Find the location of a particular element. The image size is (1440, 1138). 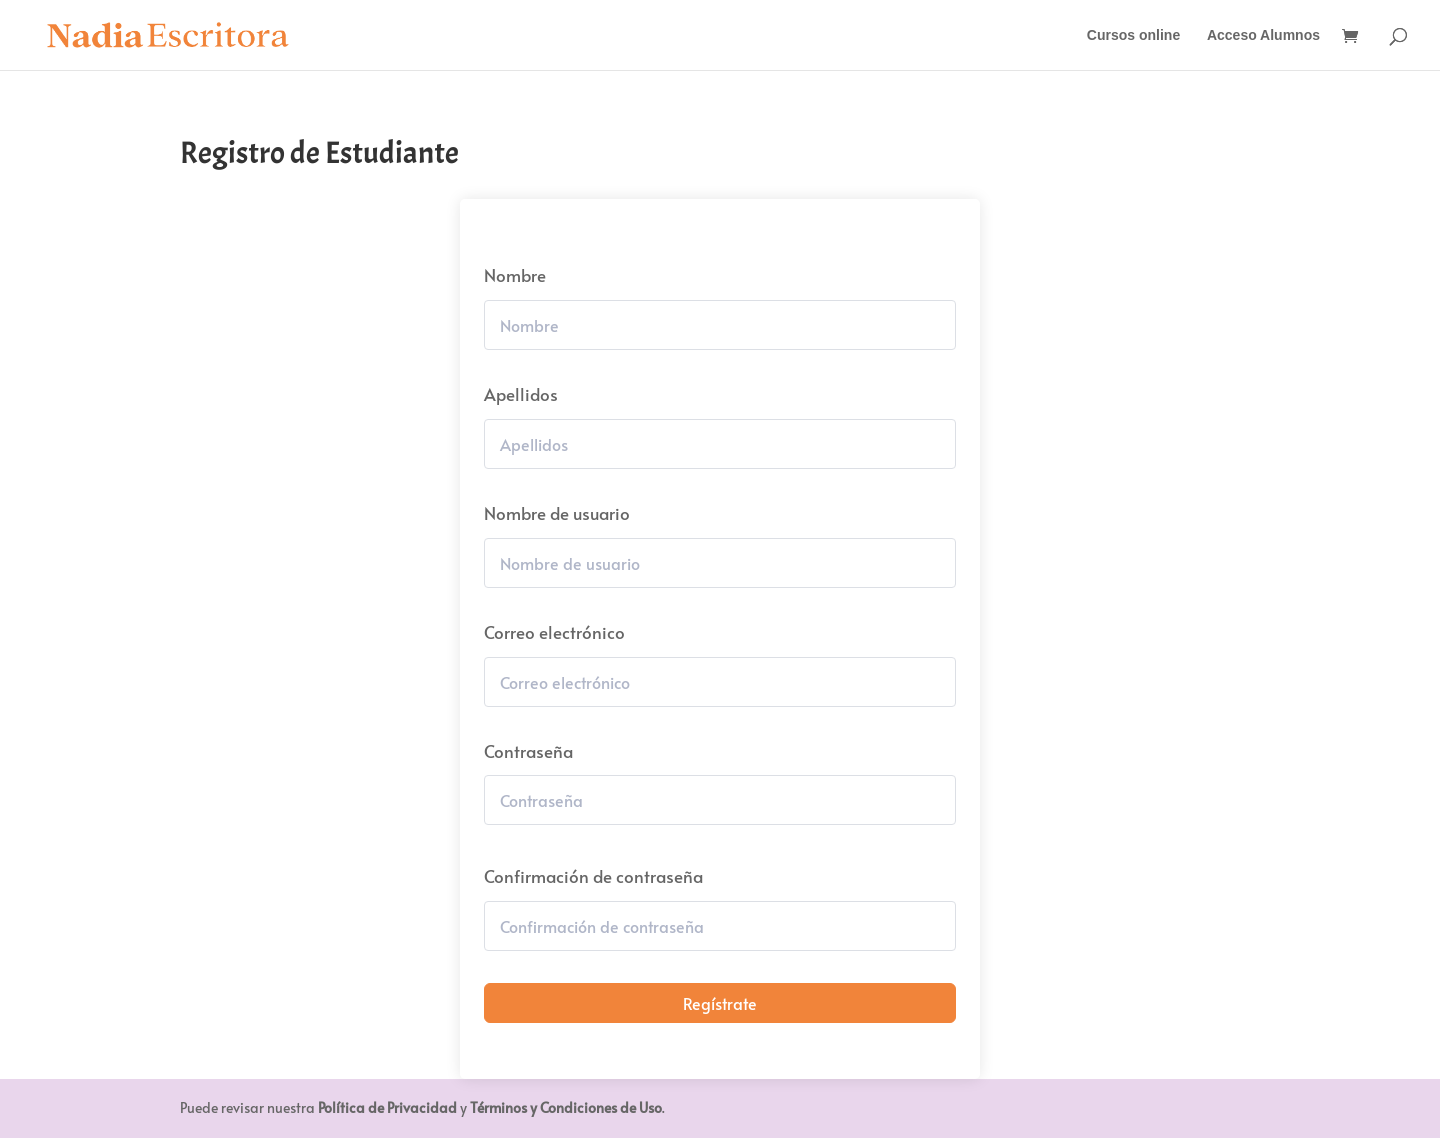

Correo electrónico is located at coordinates (554, 632).